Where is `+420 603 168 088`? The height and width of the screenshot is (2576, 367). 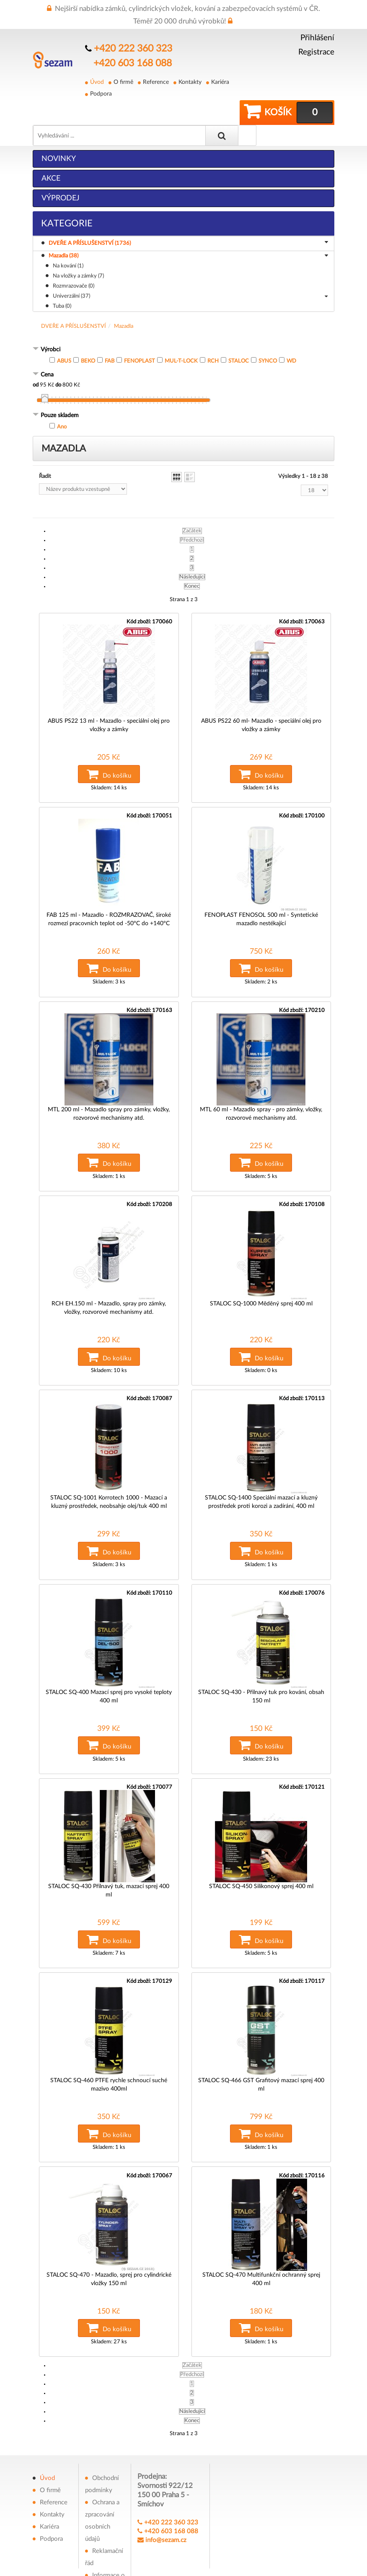
+420 603 168 088 is located at coordinates (129, 61).